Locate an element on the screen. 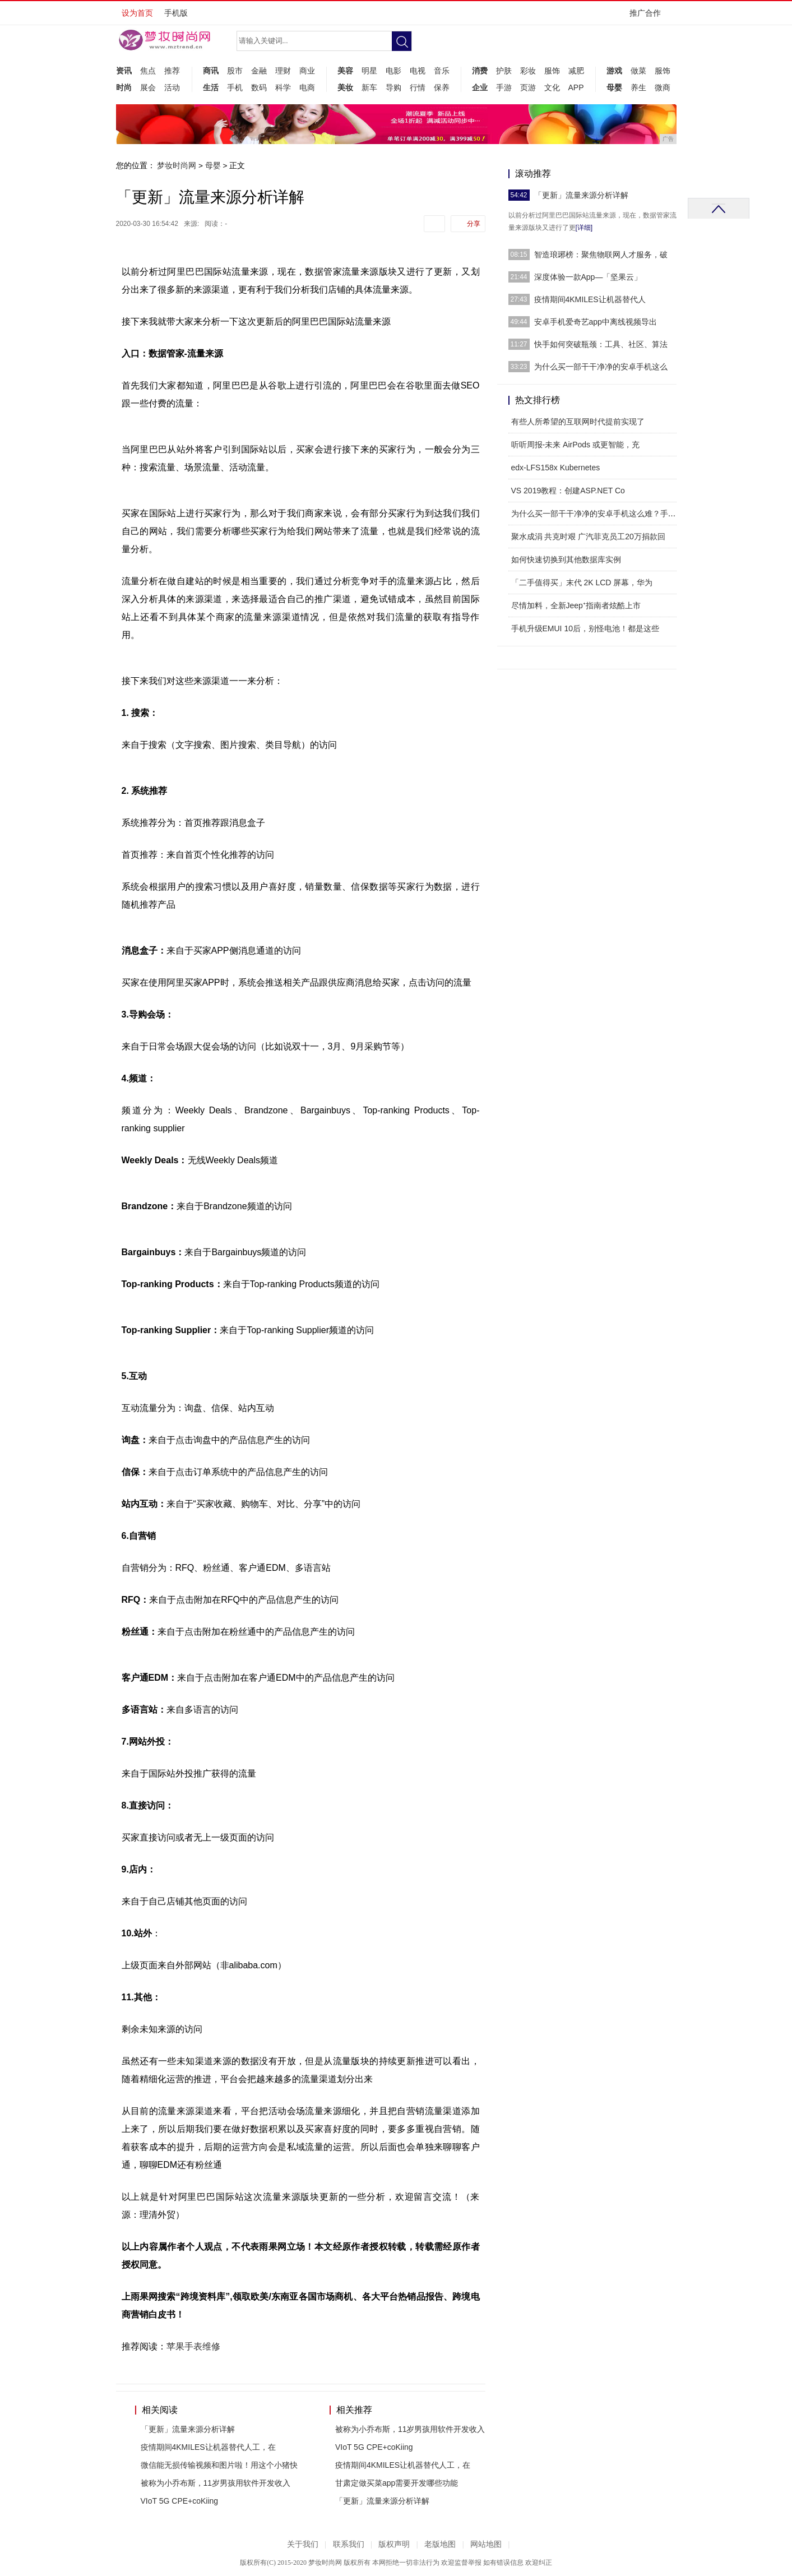 This screenshot has height=2576, width=792. 设为首页 is located at coordinates (137, 12).